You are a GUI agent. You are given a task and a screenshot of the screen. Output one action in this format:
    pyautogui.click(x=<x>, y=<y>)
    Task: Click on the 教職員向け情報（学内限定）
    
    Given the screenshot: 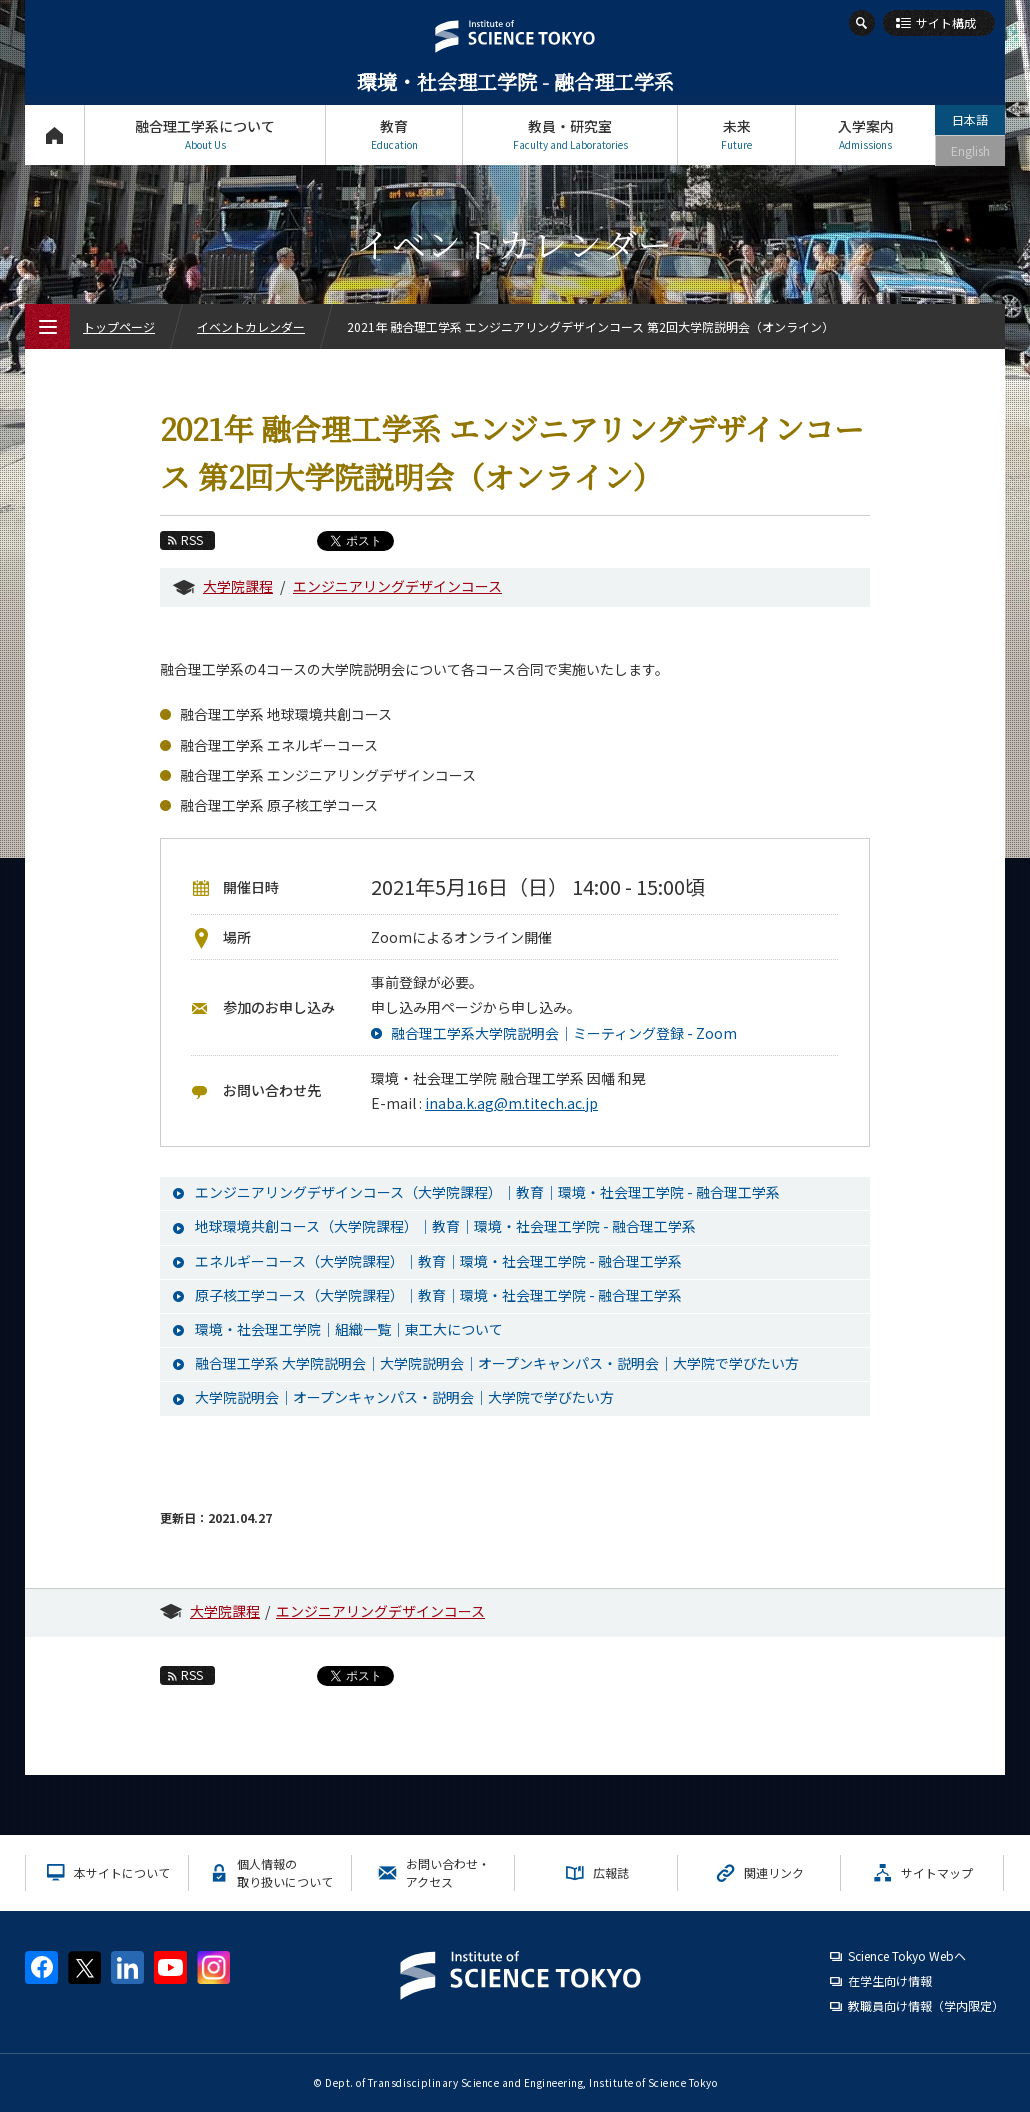 What is the action you would take?
    pyautogui.click(x=926, y=2005)
    